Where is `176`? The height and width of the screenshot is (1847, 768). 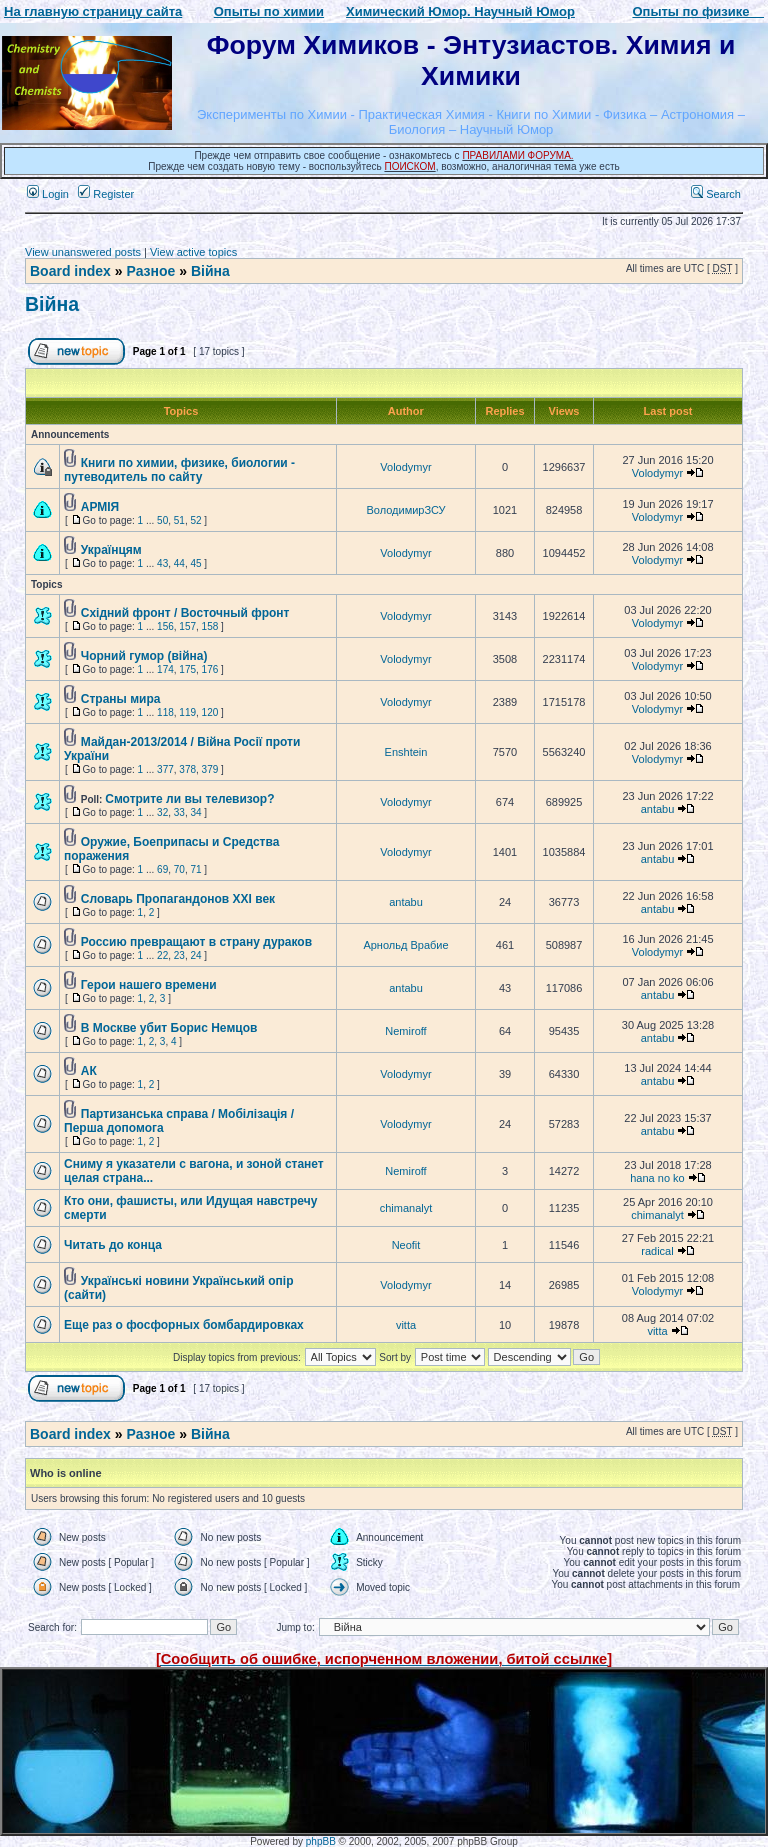
176 is located at coordinates (210, 669).